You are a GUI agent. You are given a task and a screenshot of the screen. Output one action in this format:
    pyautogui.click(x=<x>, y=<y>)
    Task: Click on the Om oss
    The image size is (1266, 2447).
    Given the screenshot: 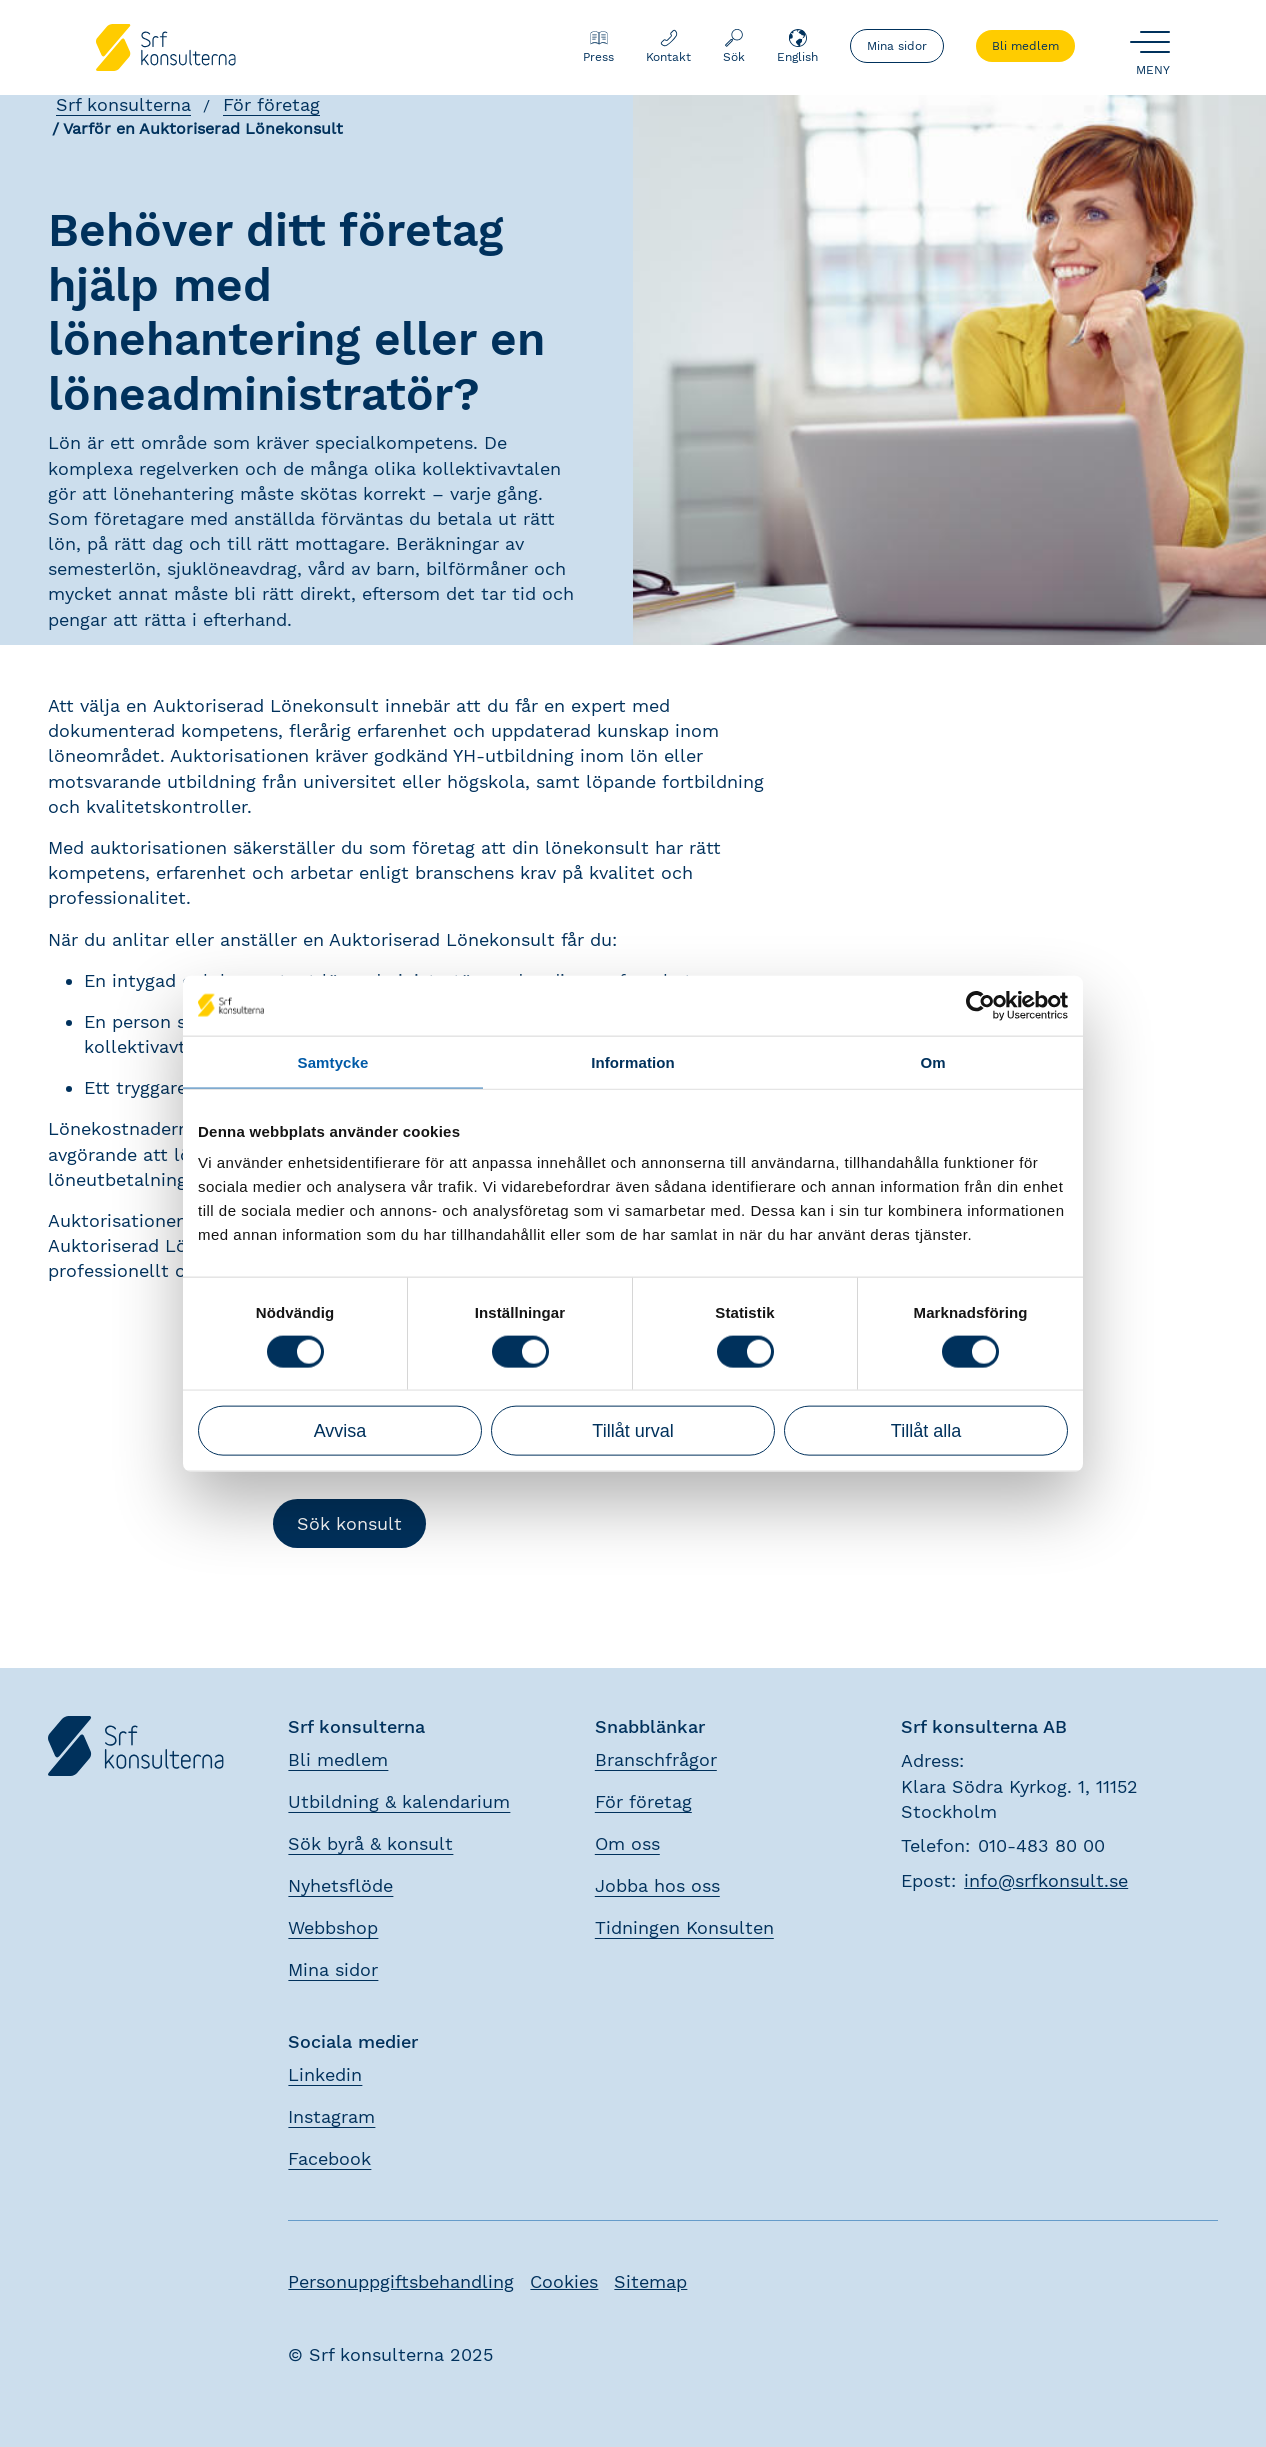 What is the action you would take?
    pyautogui.click(x=627, y=1843)
    